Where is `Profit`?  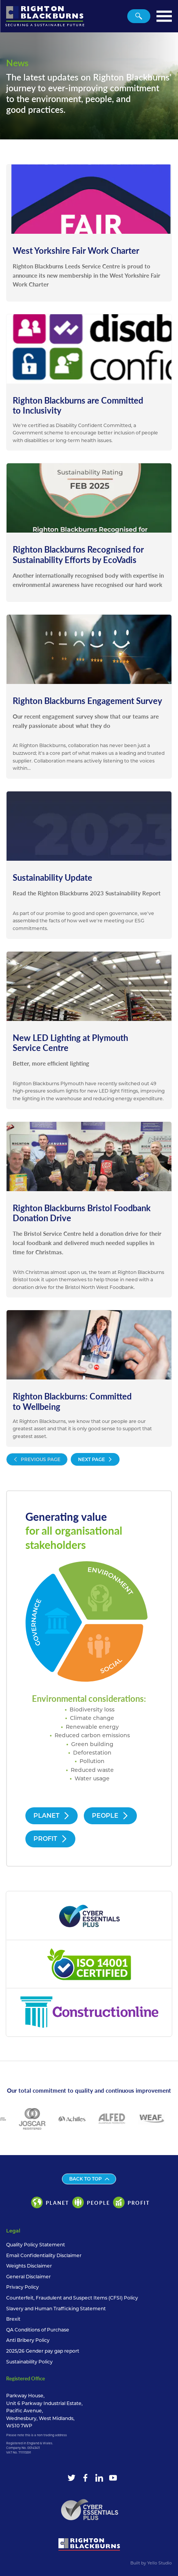 Profit is located at coordinates (50, 1838).